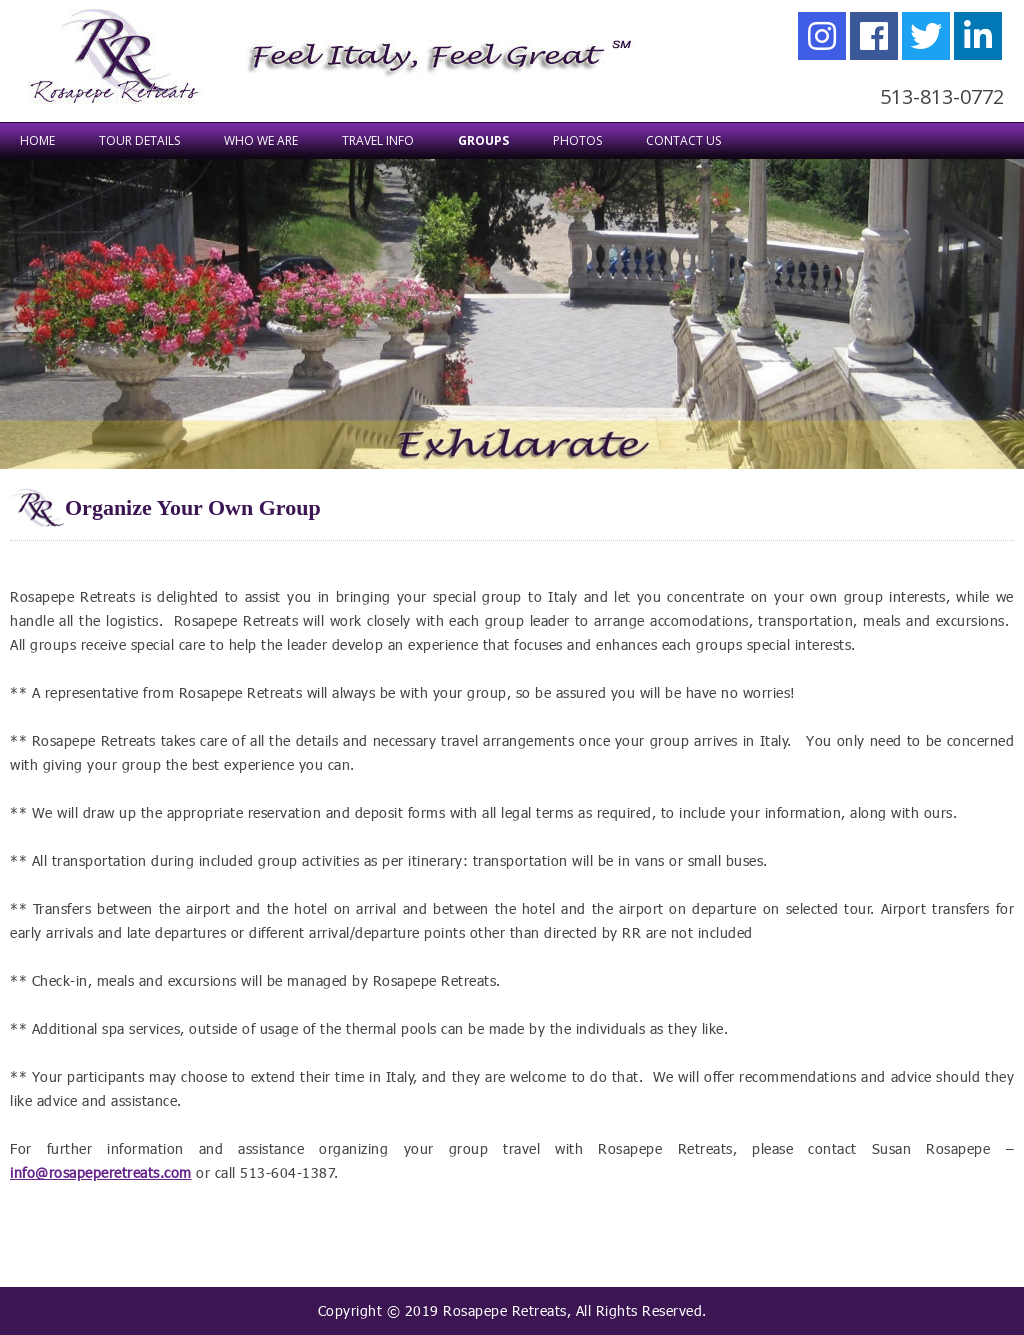 This screenshot has height=1335, width=1024. What do you see at coordinates (261, 140) in the screenshot?
I see `WHO WE ARE` at bounding box center [261, 140].